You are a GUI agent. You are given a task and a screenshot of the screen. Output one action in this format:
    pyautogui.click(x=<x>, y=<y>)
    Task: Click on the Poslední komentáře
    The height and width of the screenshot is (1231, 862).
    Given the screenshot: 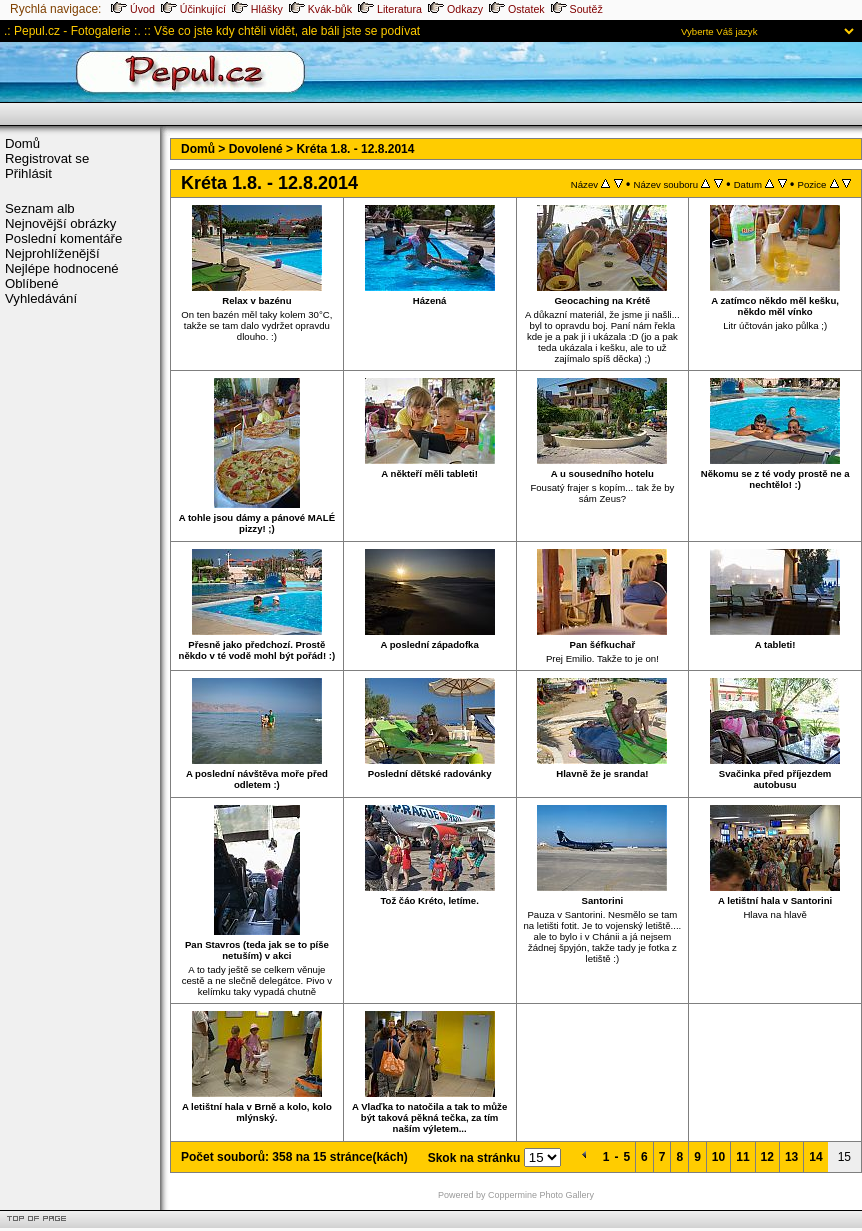 What is the action you would take?
    pyautogui.click(x=63, y=238)
    